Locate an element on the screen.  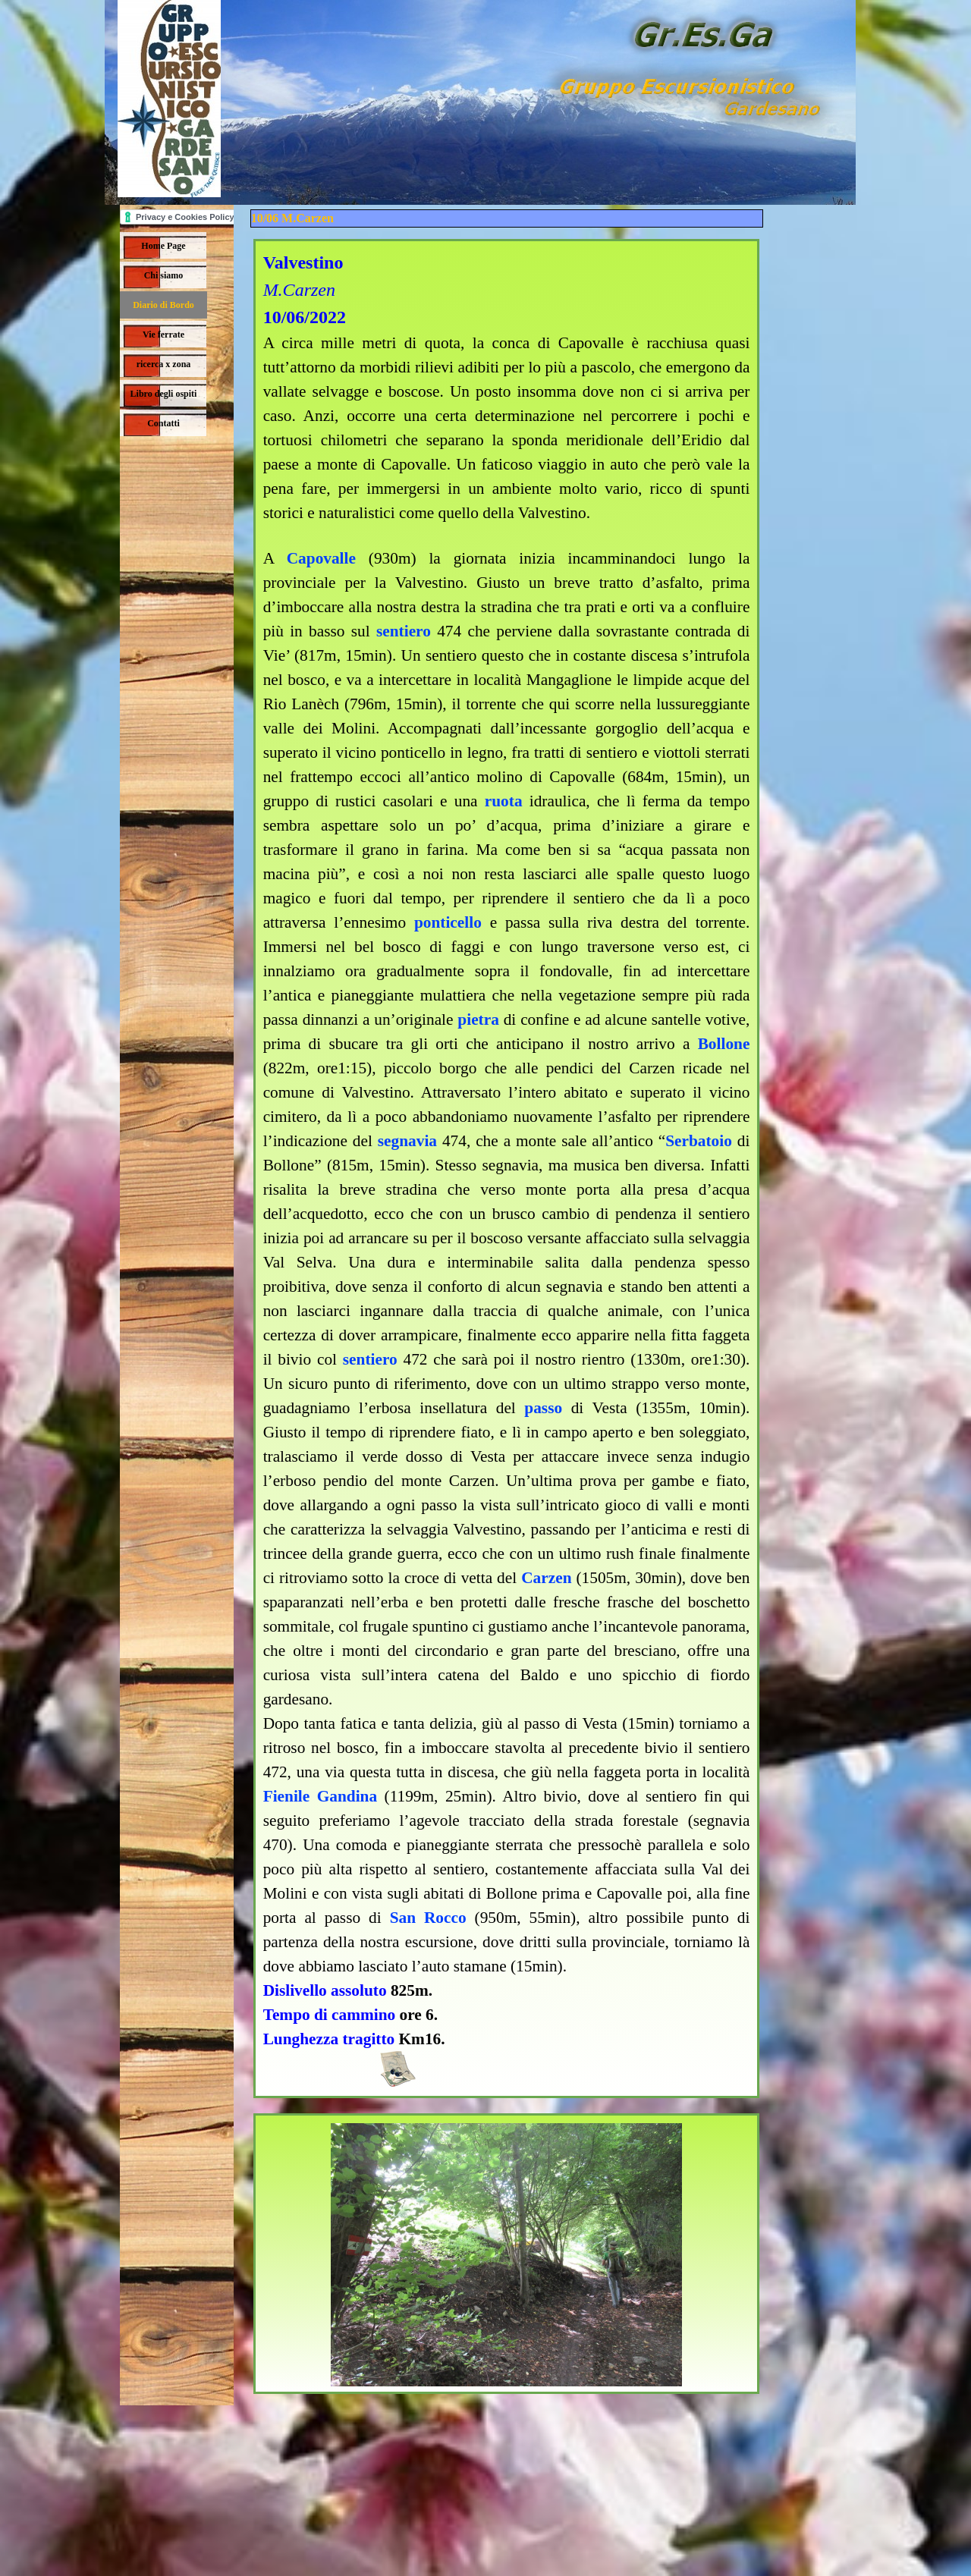
passo is located at coordinates (543, 1408).